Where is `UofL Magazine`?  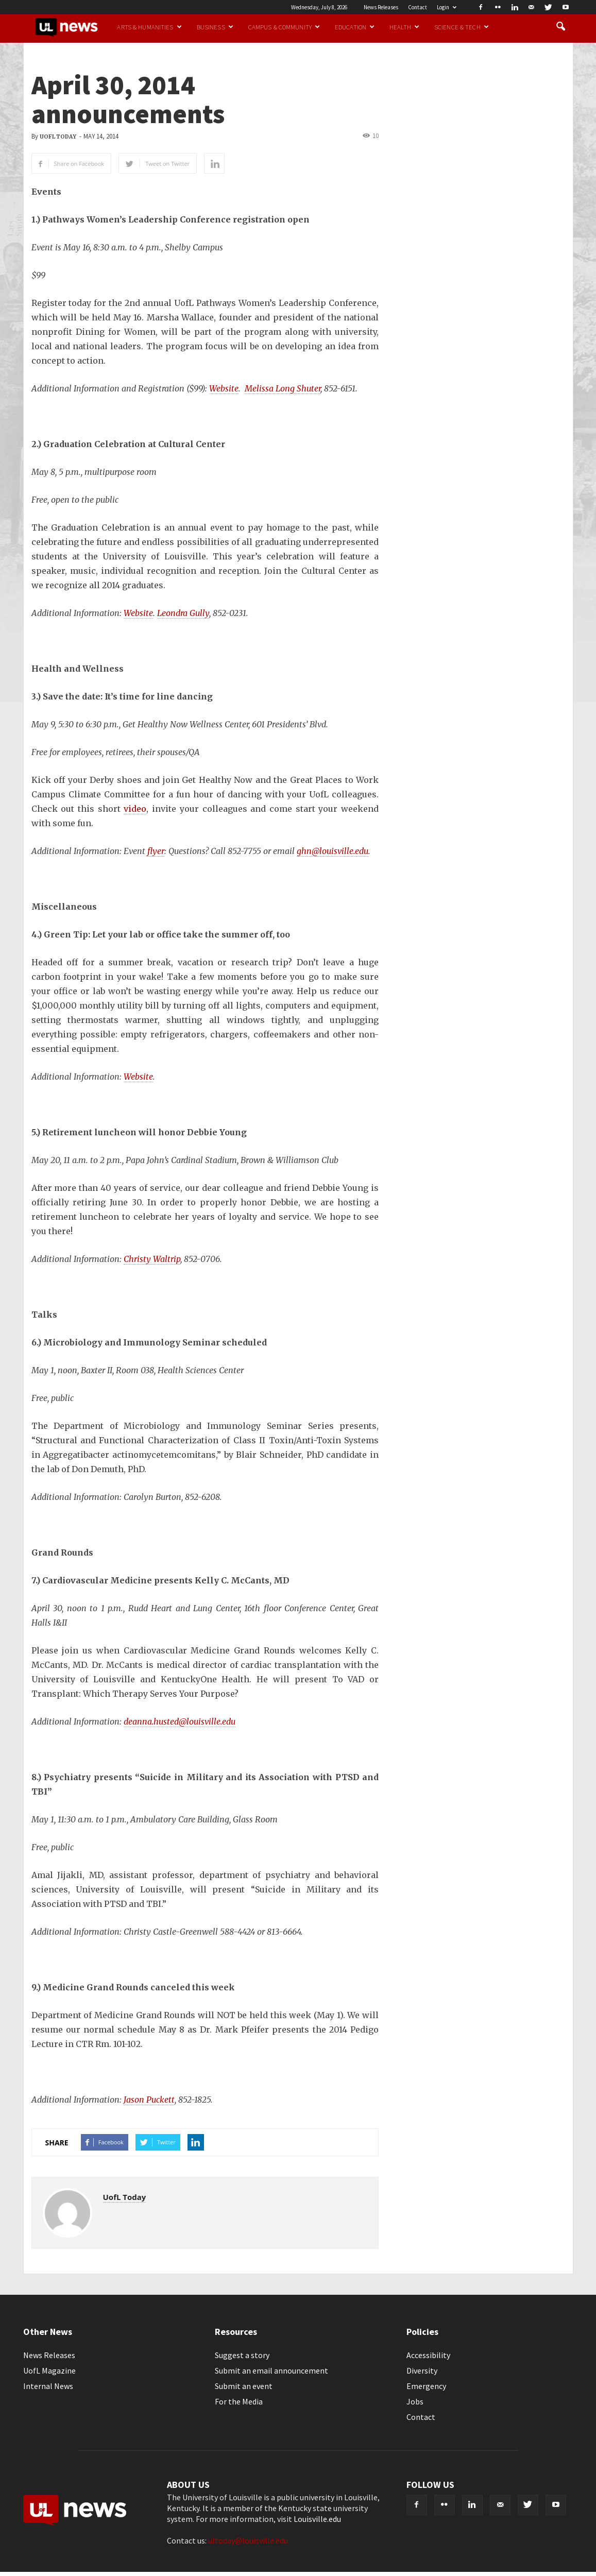
UofL Magazine is located at coordinates (49, 2370).